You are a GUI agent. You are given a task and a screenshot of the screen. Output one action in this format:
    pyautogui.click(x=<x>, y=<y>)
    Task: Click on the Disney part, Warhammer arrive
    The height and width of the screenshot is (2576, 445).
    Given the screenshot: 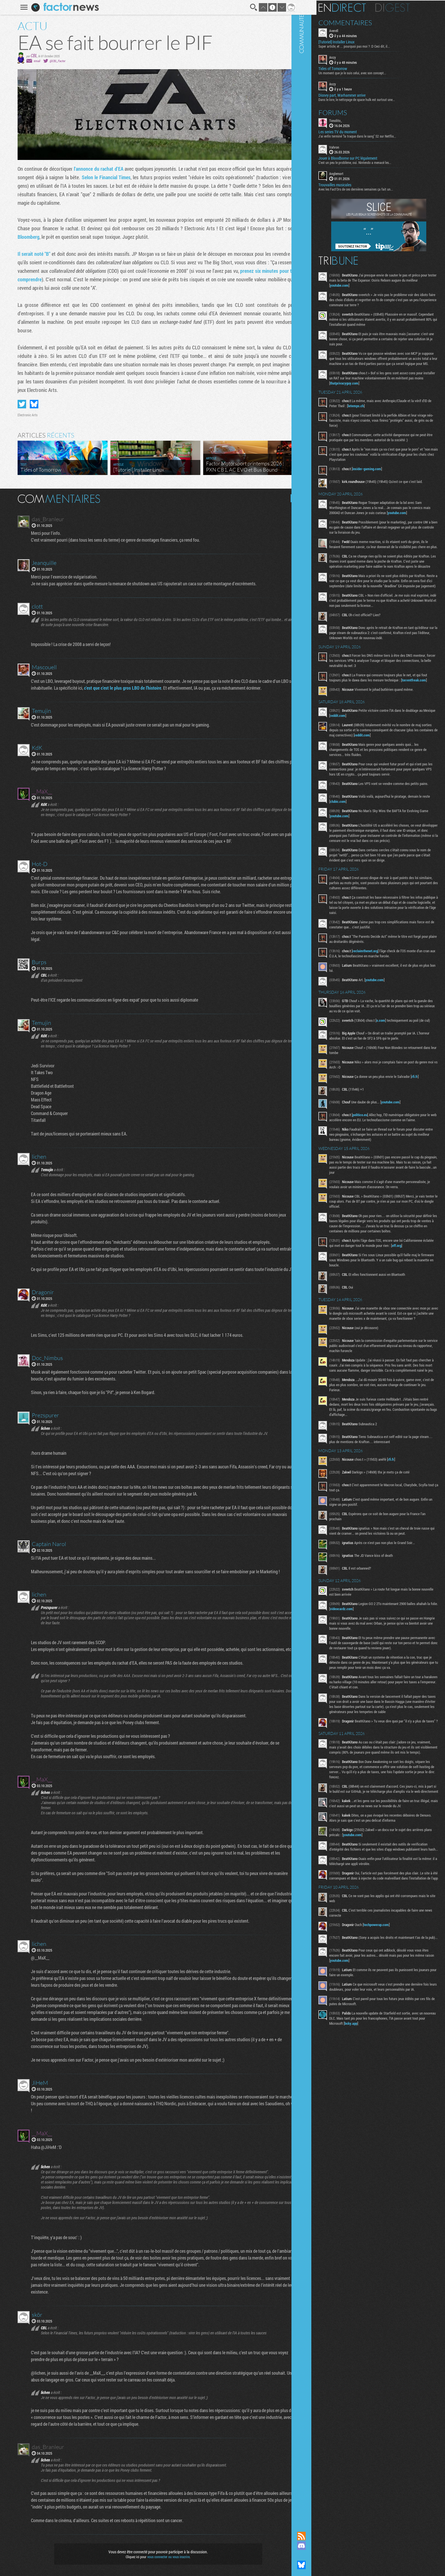 What is the action you would take?
    pyautogui.click(x=359, y=94)
    